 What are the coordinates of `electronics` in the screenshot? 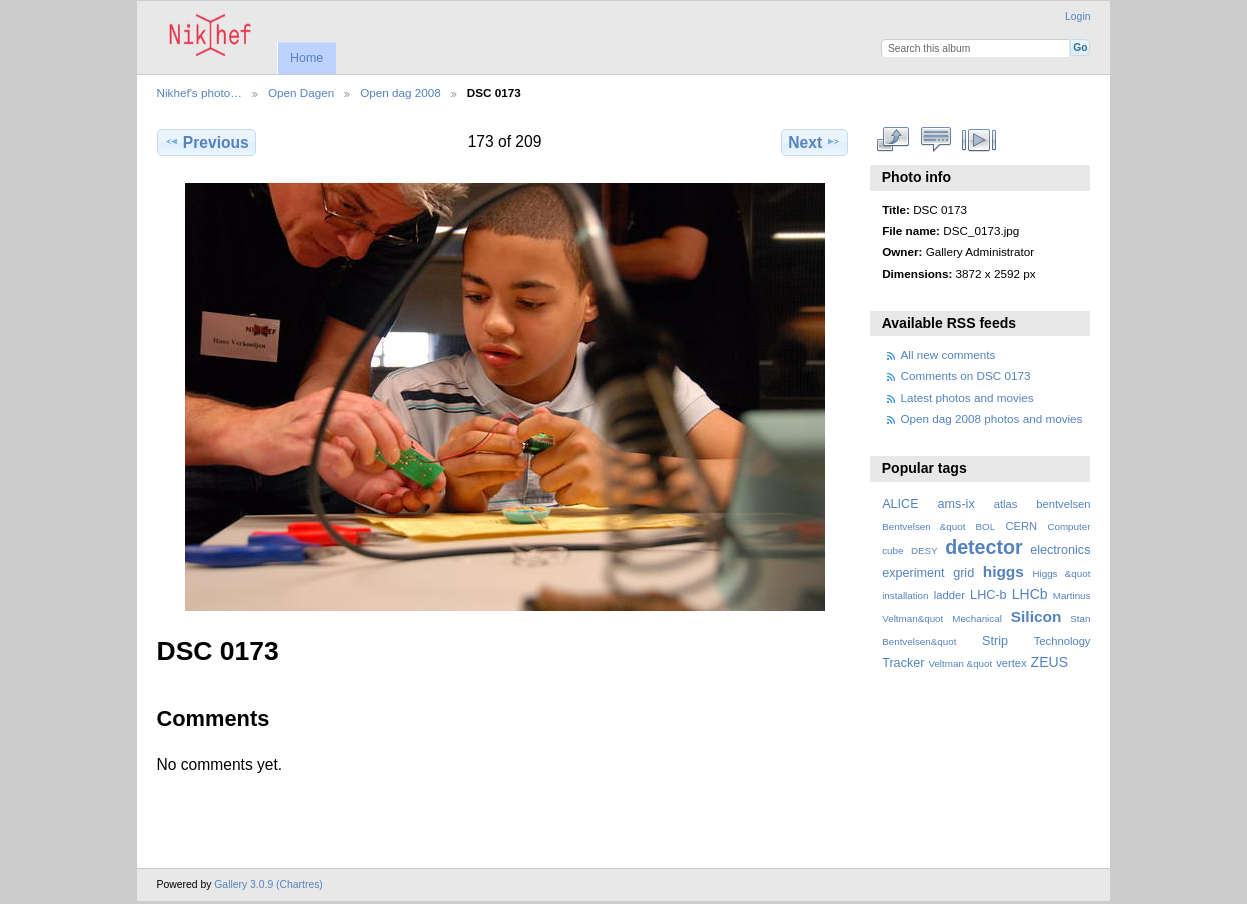 It's located at (1060, 550).